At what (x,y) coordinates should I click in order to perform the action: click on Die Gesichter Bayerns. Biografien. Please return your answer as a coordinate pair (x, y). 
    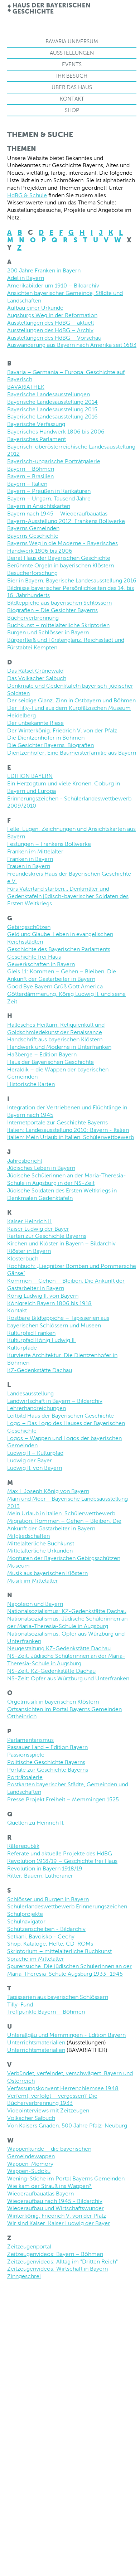
    Looking at the image, I should click on (50, 745).